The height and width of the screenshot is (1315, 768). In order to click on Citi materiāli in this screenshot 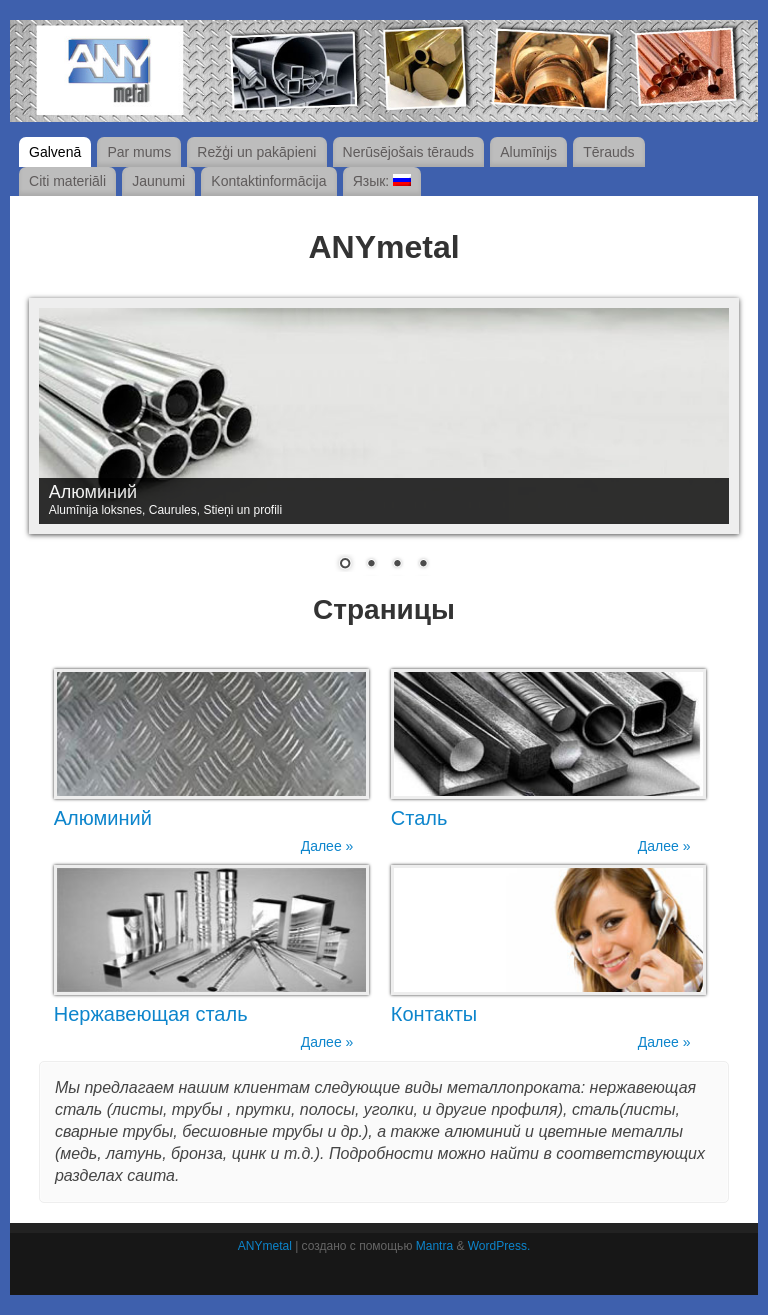, I will do `click(67, 181)`.